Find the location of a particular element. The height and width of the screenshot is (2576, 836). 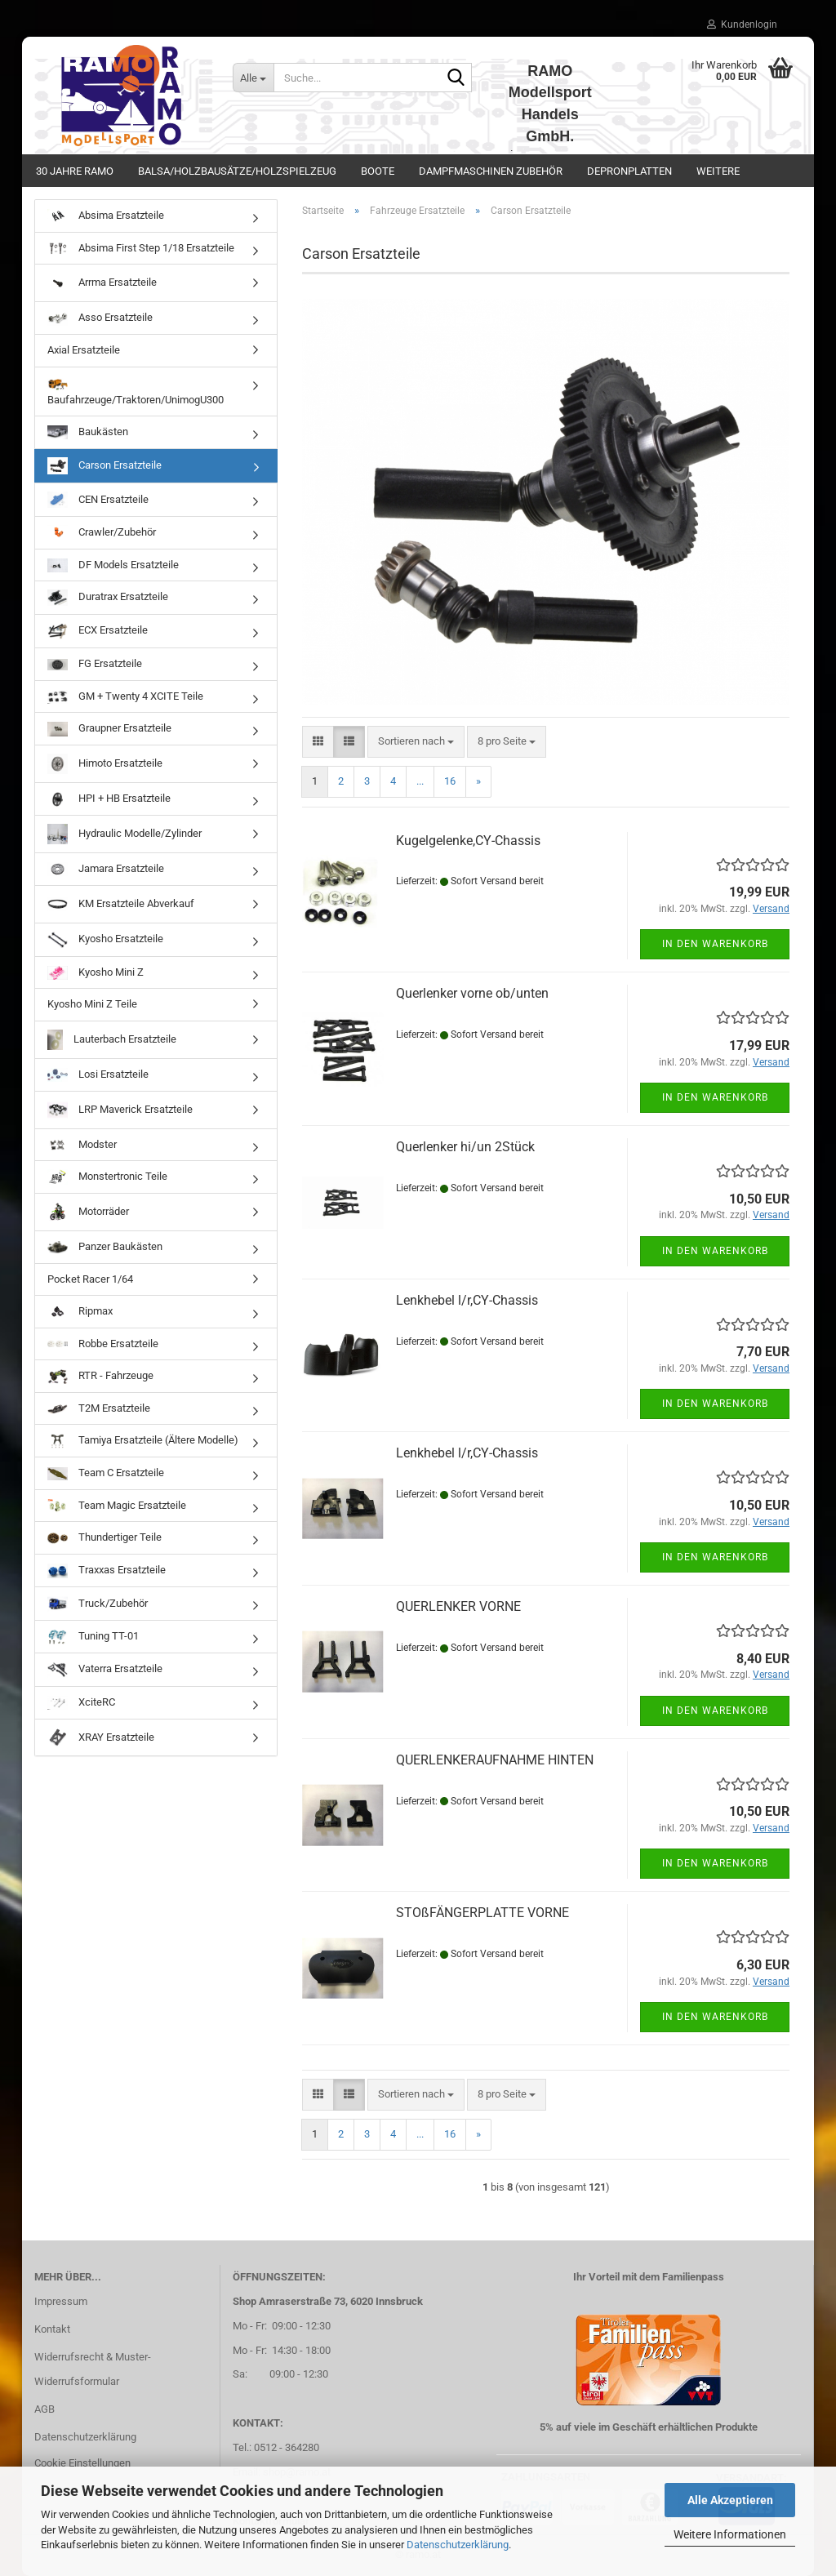

Balsa/Holzbausätze/Holzspielzeug is located at coordinates (237, 171).